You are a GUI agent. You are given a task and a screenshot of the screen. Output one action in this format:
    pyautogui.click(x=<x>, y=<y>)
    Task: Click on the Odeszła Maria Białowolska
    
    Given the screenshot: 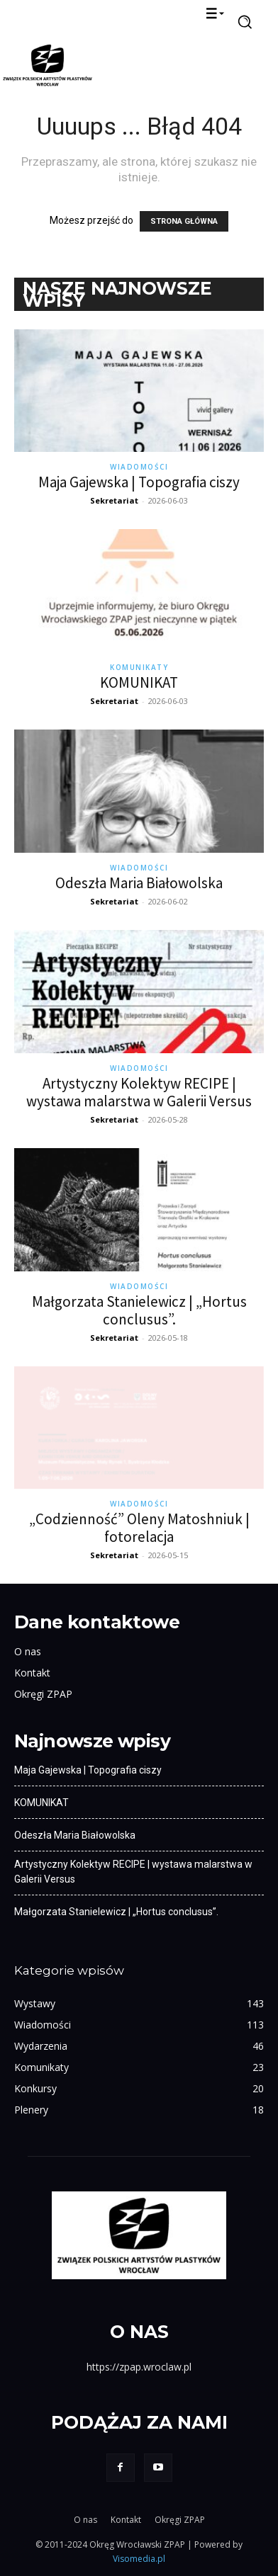 What is the action you would take?
    pyautogui.click(x=139, y=882)
    